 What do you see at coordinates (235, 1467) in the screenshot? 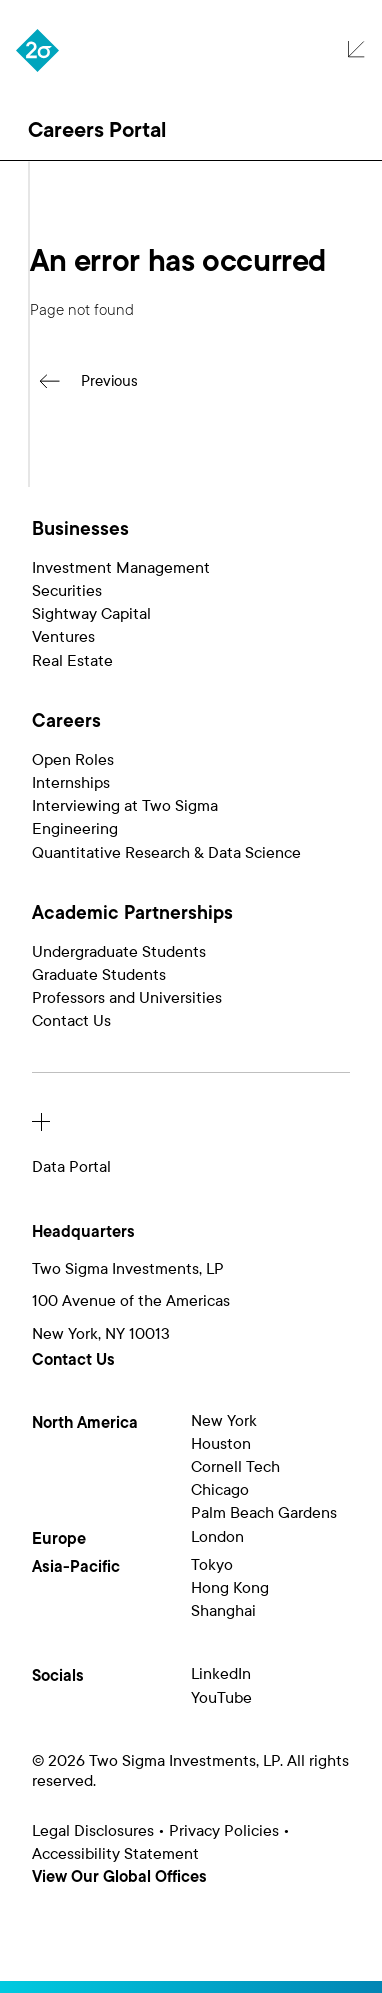
I see `Cornell Tech` at bounding box center [235, 1467].